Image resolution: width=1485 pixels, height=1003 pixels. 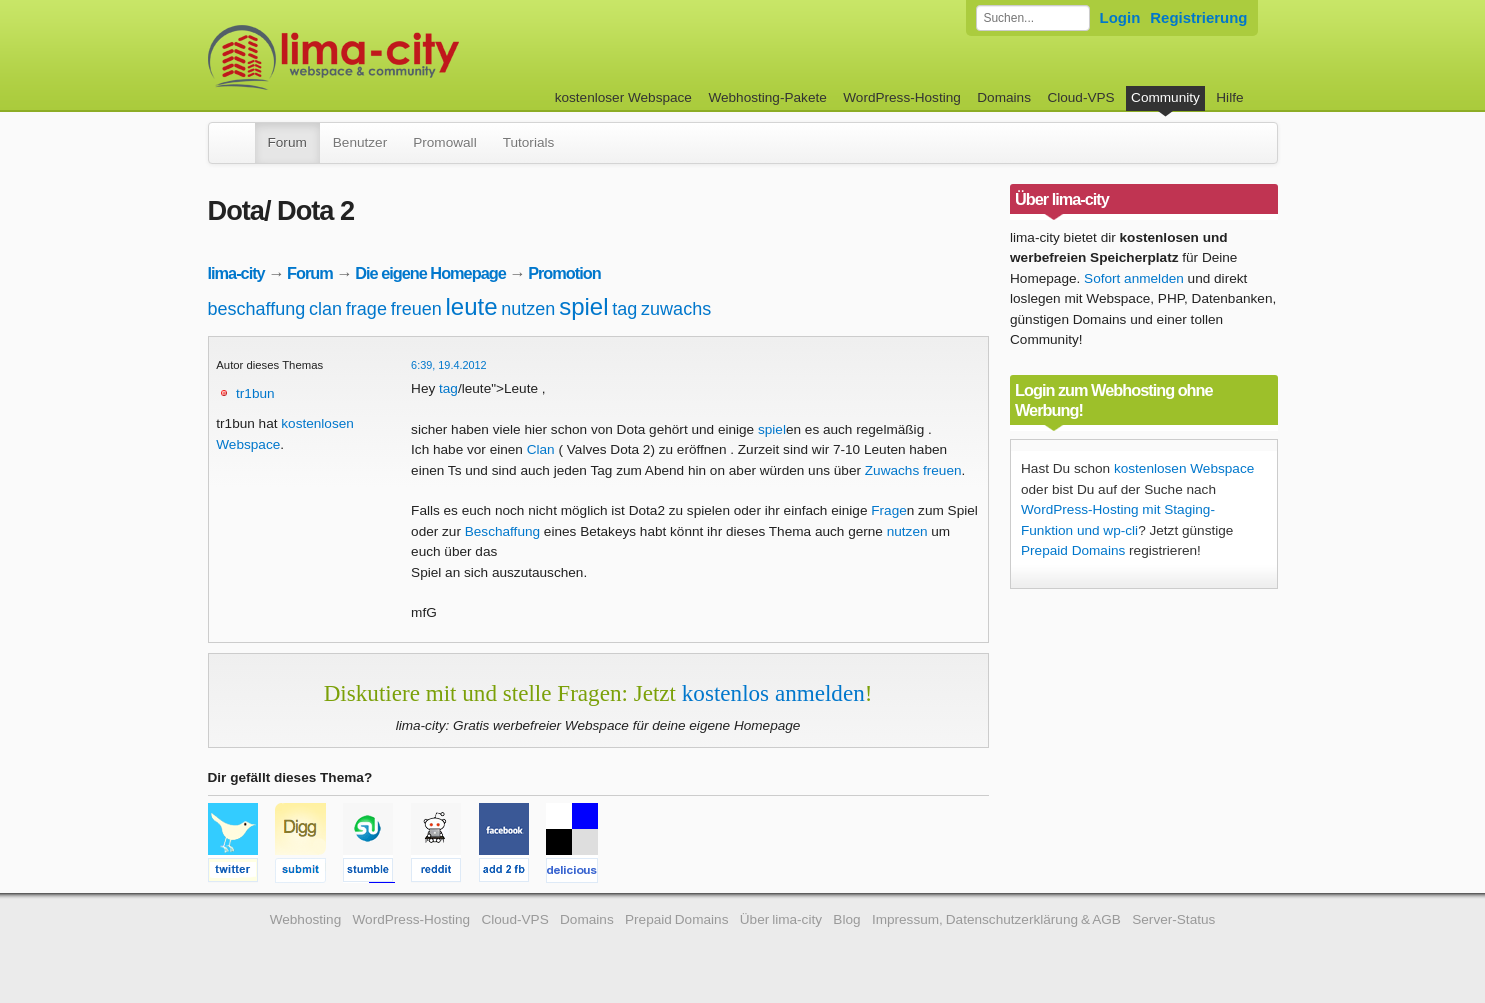 What do you see at coordinates (1033, 18) in the screenshot?
I see `[Forum durchsuchen]` at bounding box center [1033, 18].